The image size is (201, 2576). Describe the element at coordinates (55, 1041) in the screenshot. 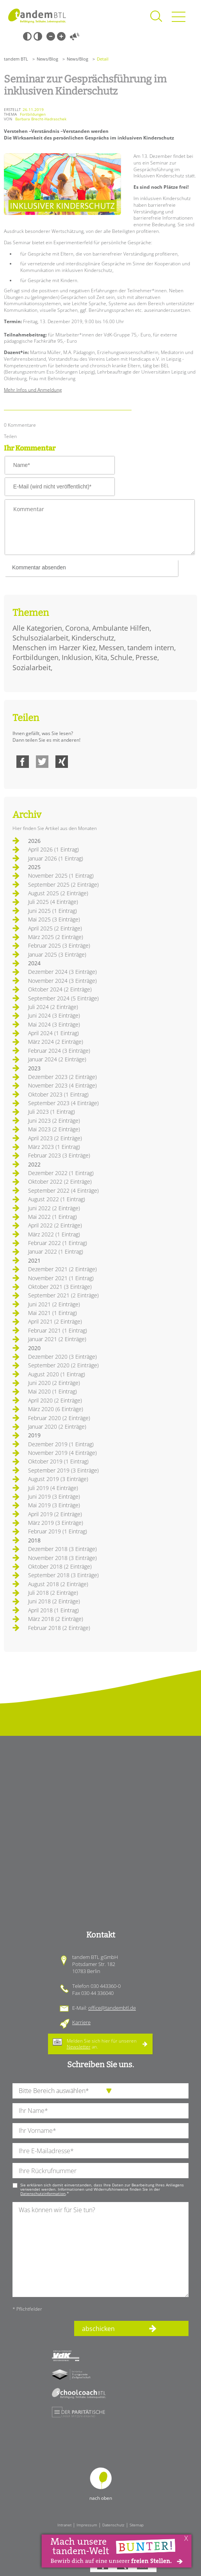

I see `März 2024 (2 Einträge)` at that location.